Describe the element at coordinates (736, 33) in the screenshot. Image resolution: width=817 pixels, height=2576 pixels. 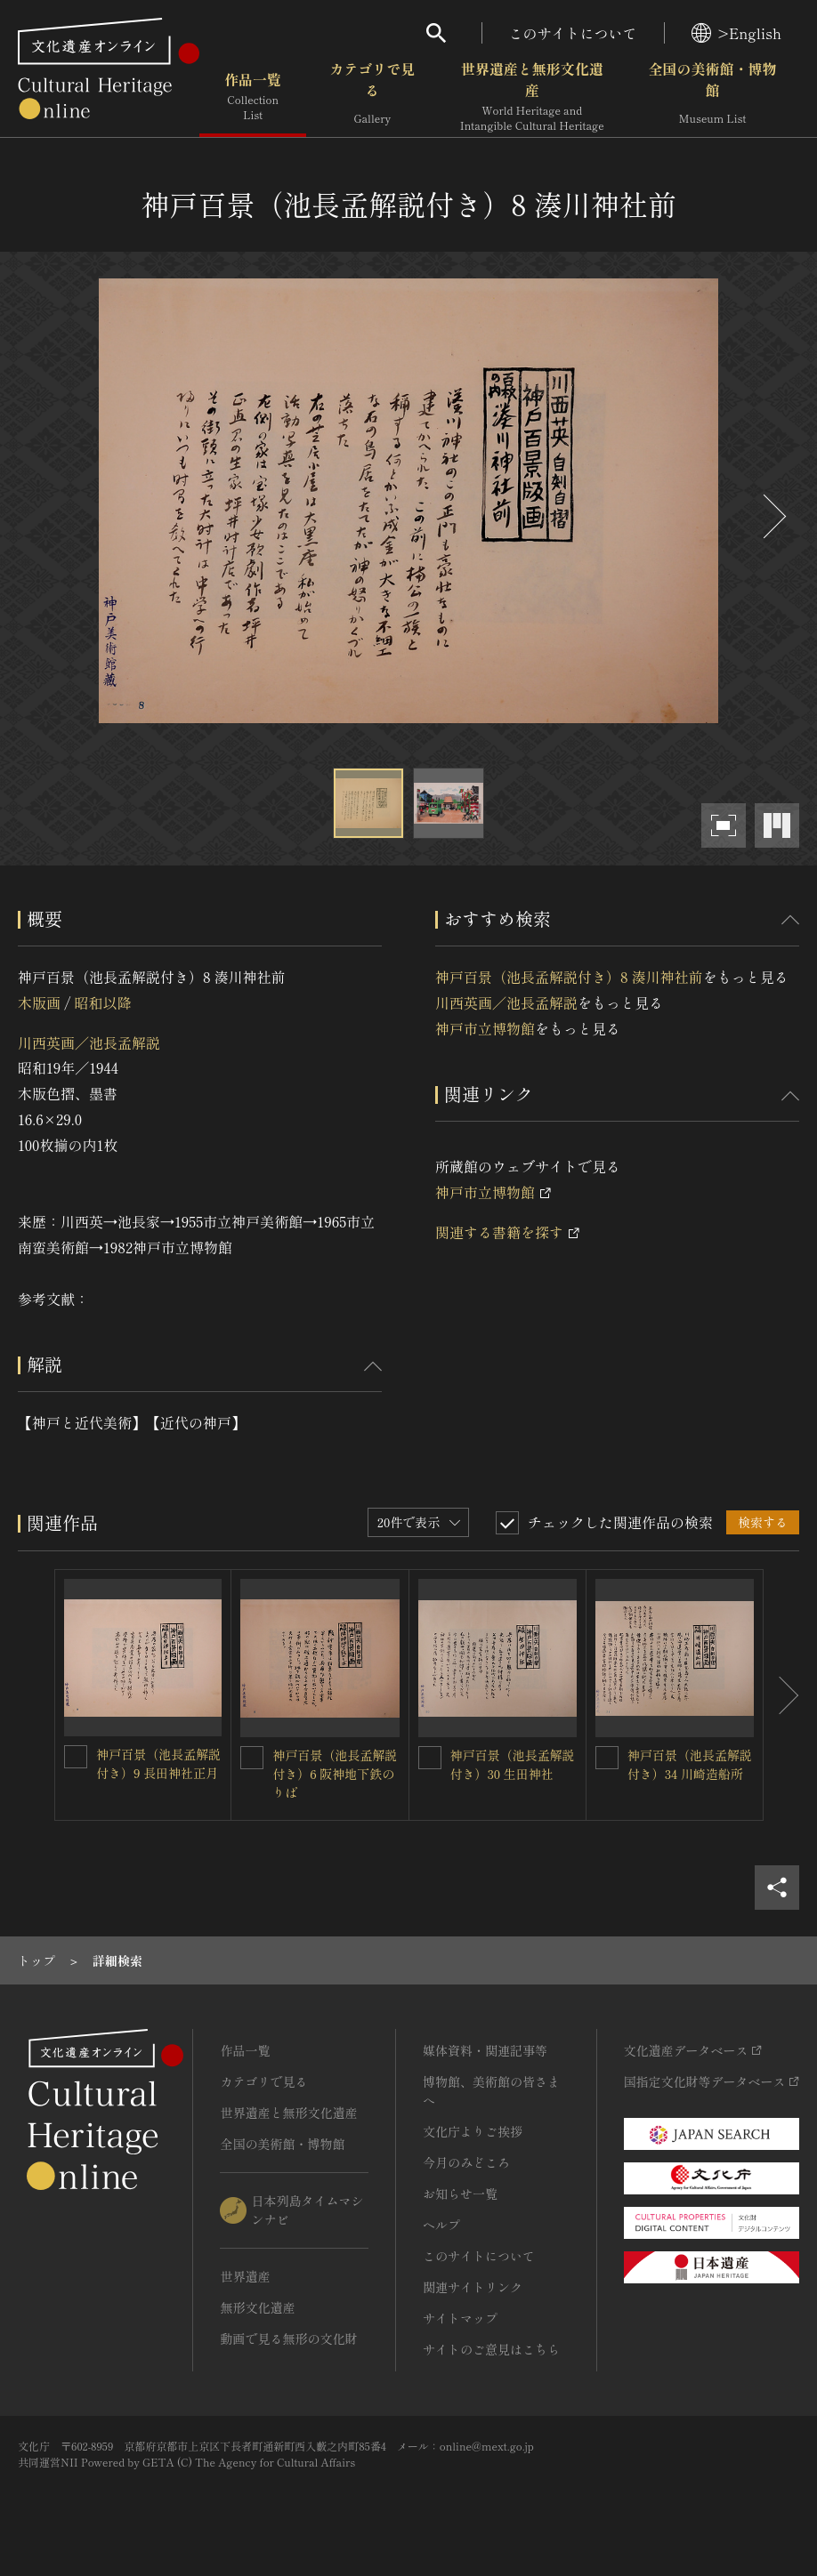
I see `>English` at that location.